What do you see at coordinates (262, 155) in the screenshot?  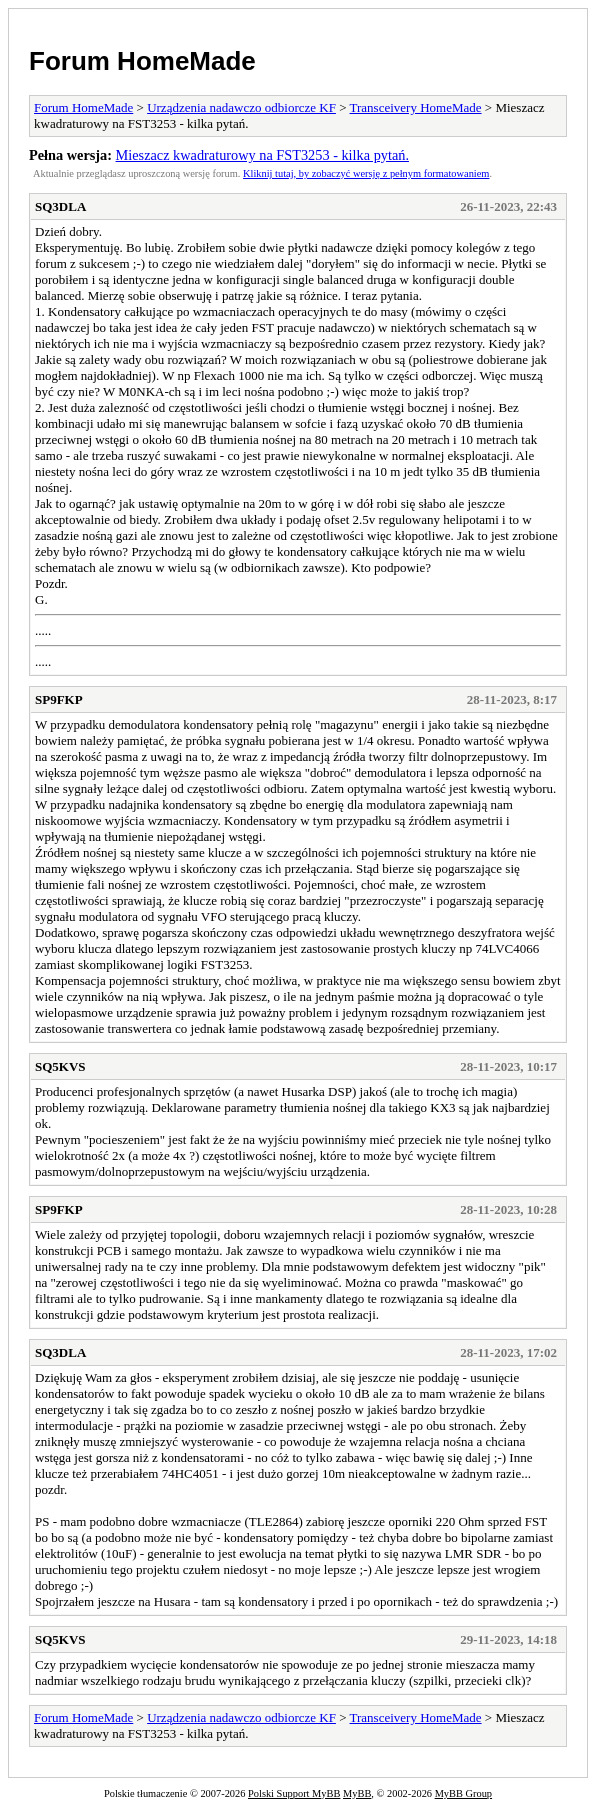 I see `Mieszacz kwadraturowy na FST3253 - kilka pytań.` at bounding box center [262, 155].